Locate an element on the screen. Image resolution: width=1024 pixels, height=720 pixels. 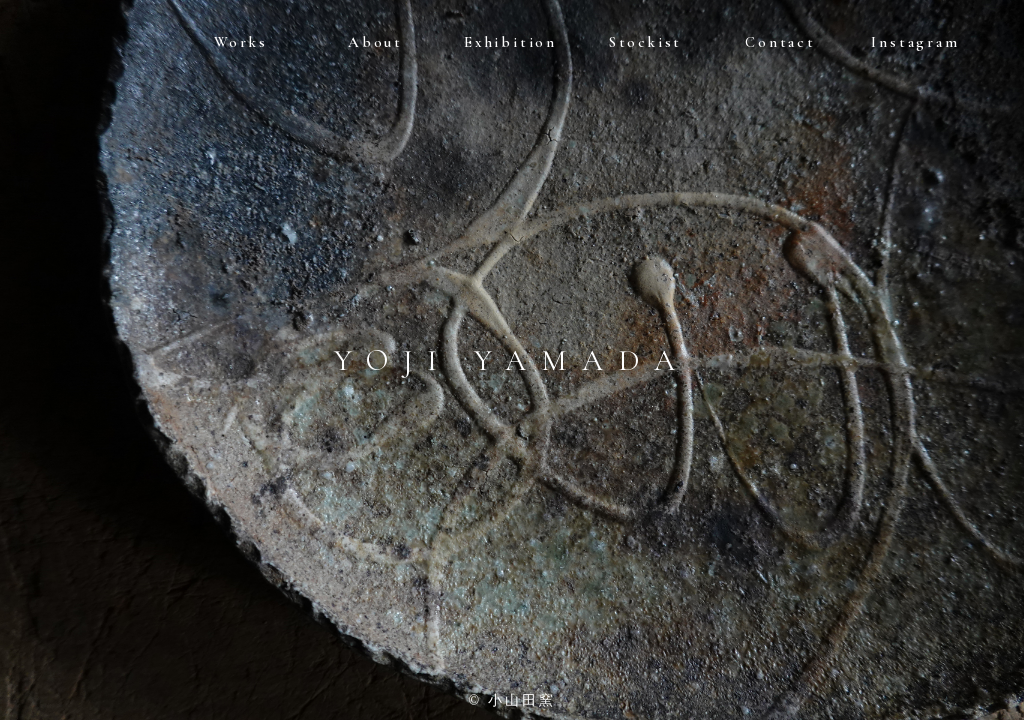
Contact is located at coordinates (780, 42).